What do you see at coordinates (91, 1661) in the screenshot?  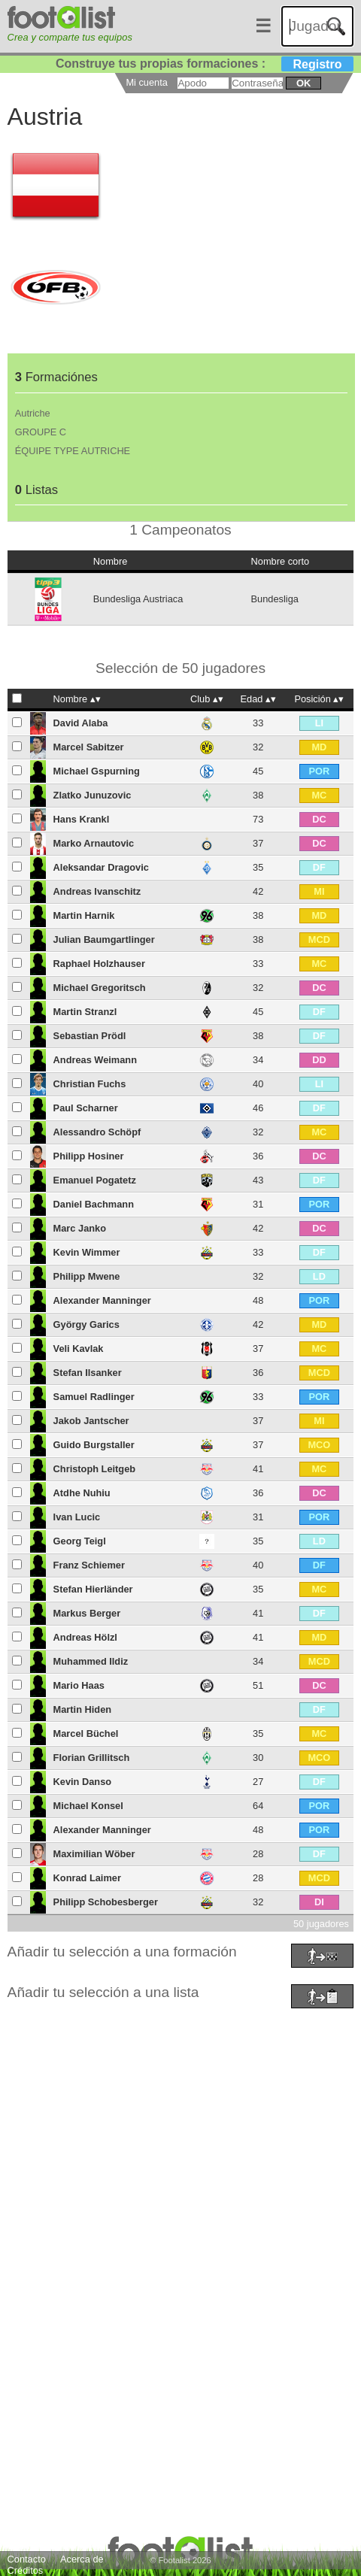 I see `Muhammed Ildiz` at bounding box center [91, 1661].